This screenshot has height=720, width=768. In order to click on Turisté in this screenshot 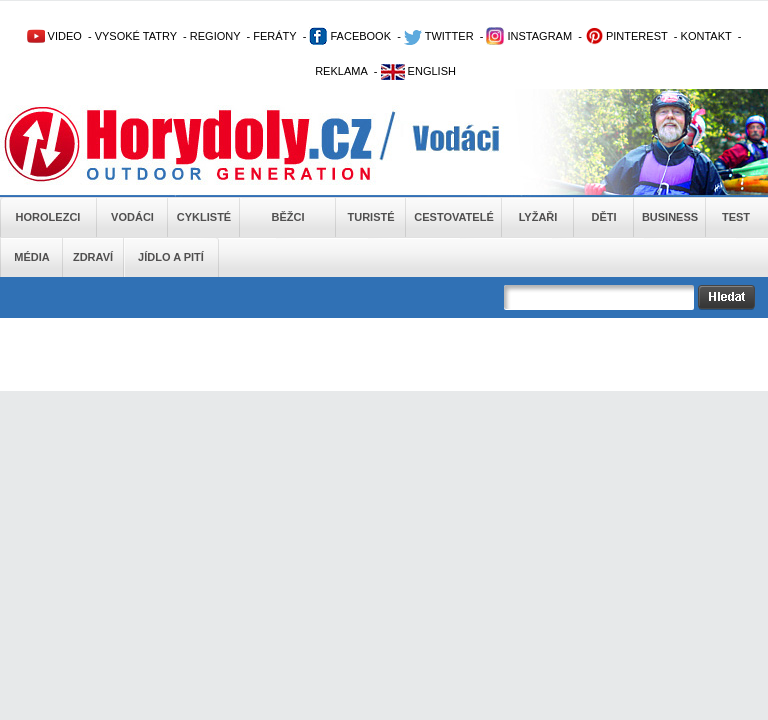, I will do `click(370, 217)`.